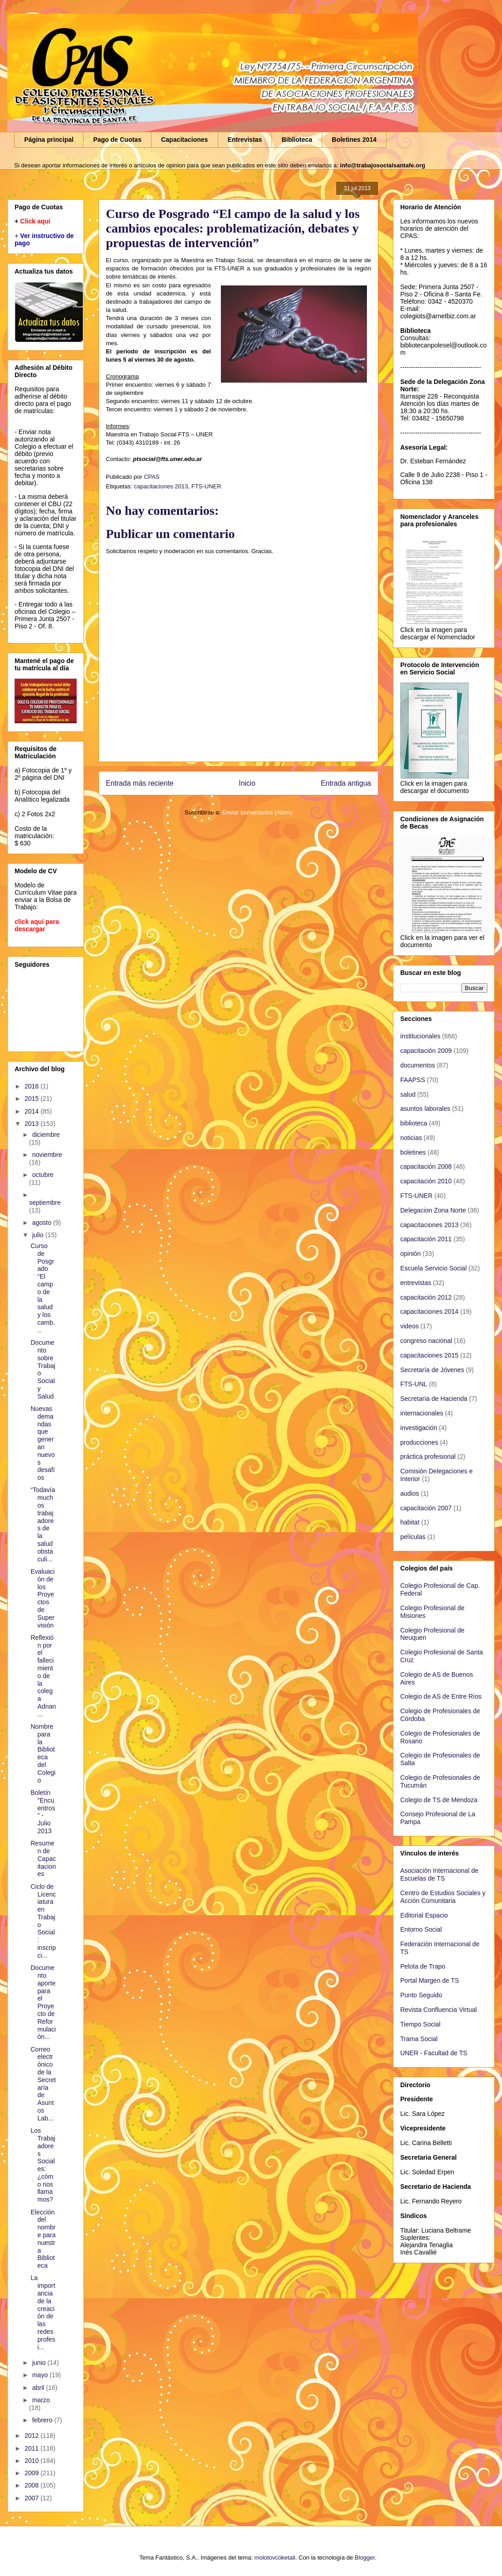  I want to click on Centro de Estudios Sociales y Acción Comunitaria, so click(443, 1896).